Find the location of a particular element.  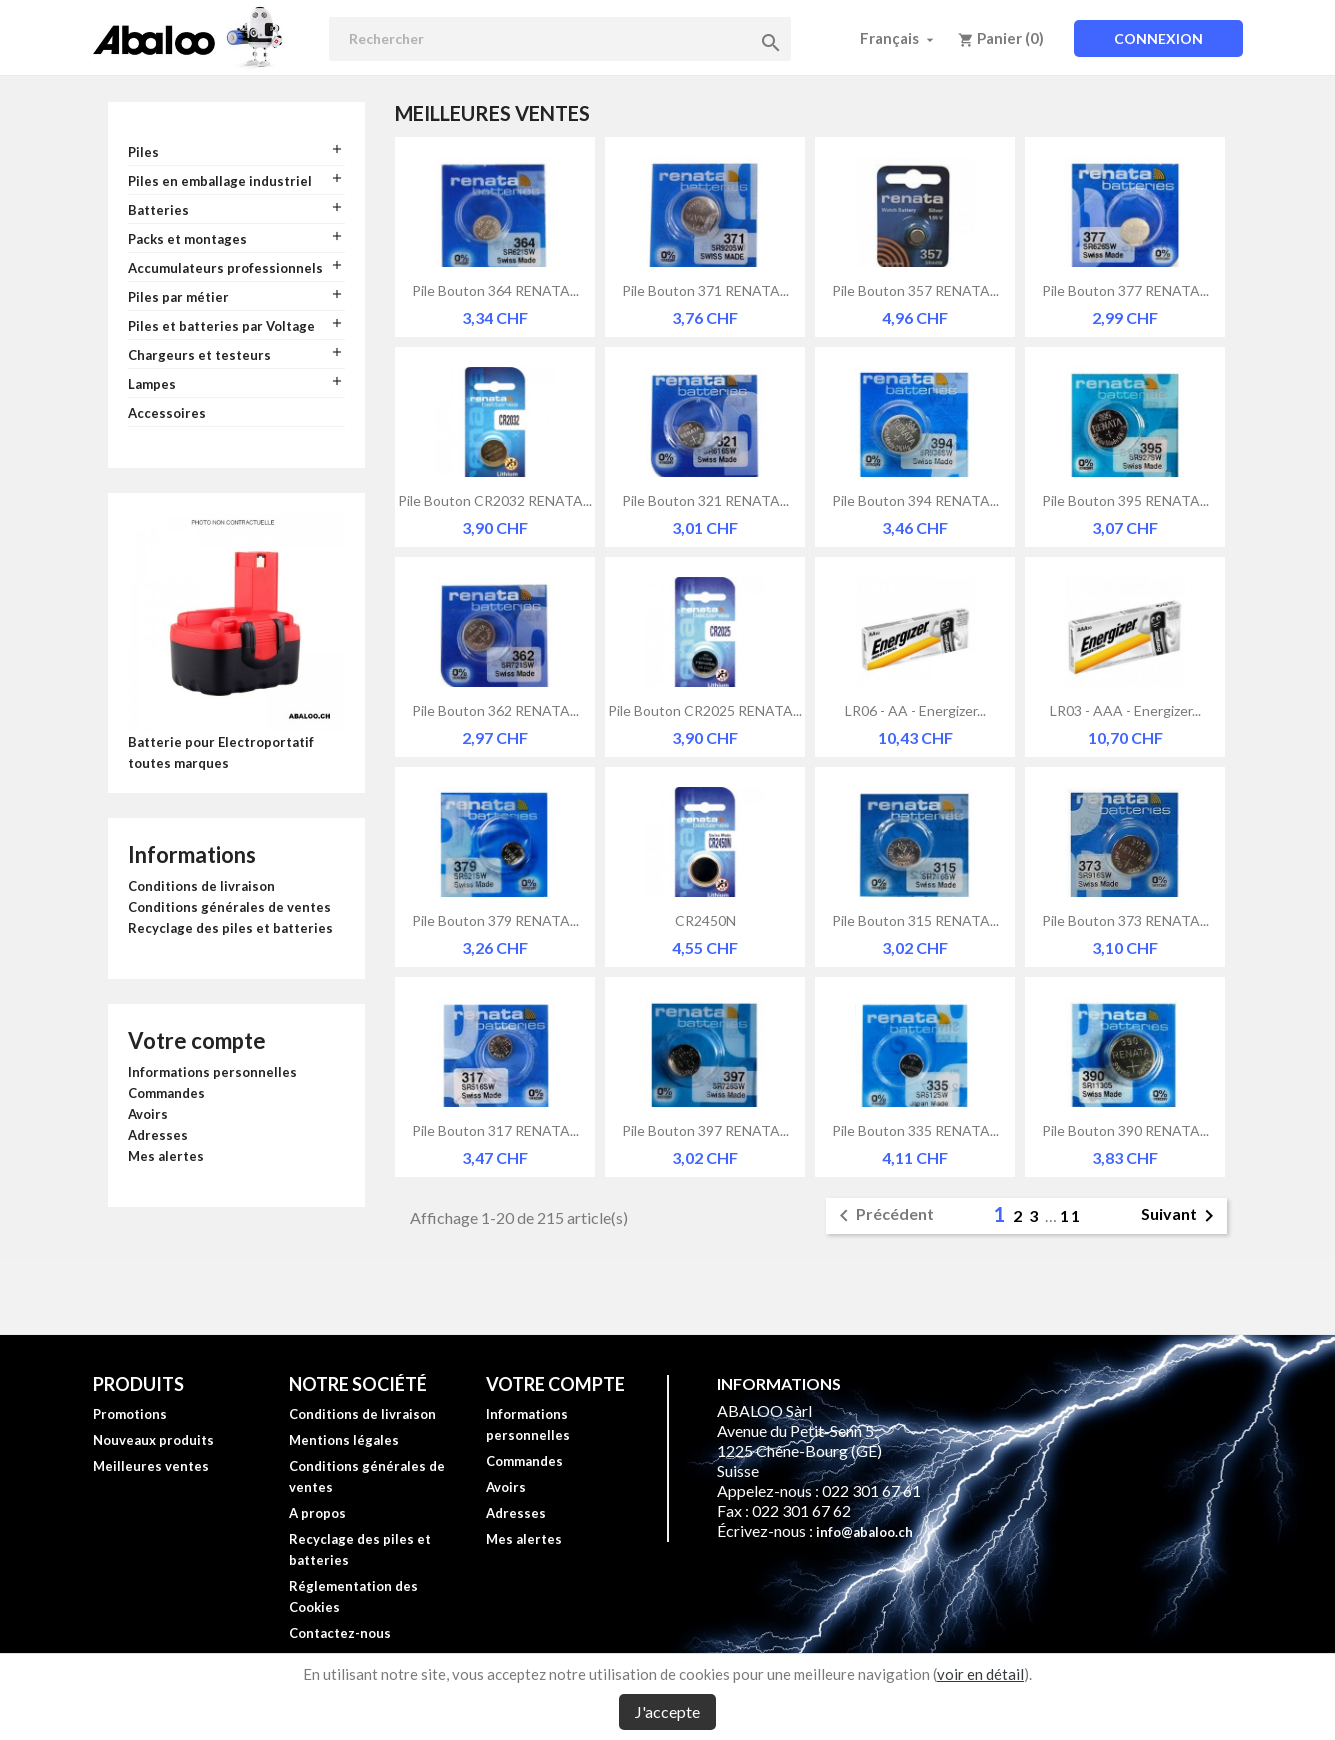

LR06 - AA - Energizer... is located at coordinates (915, 710).